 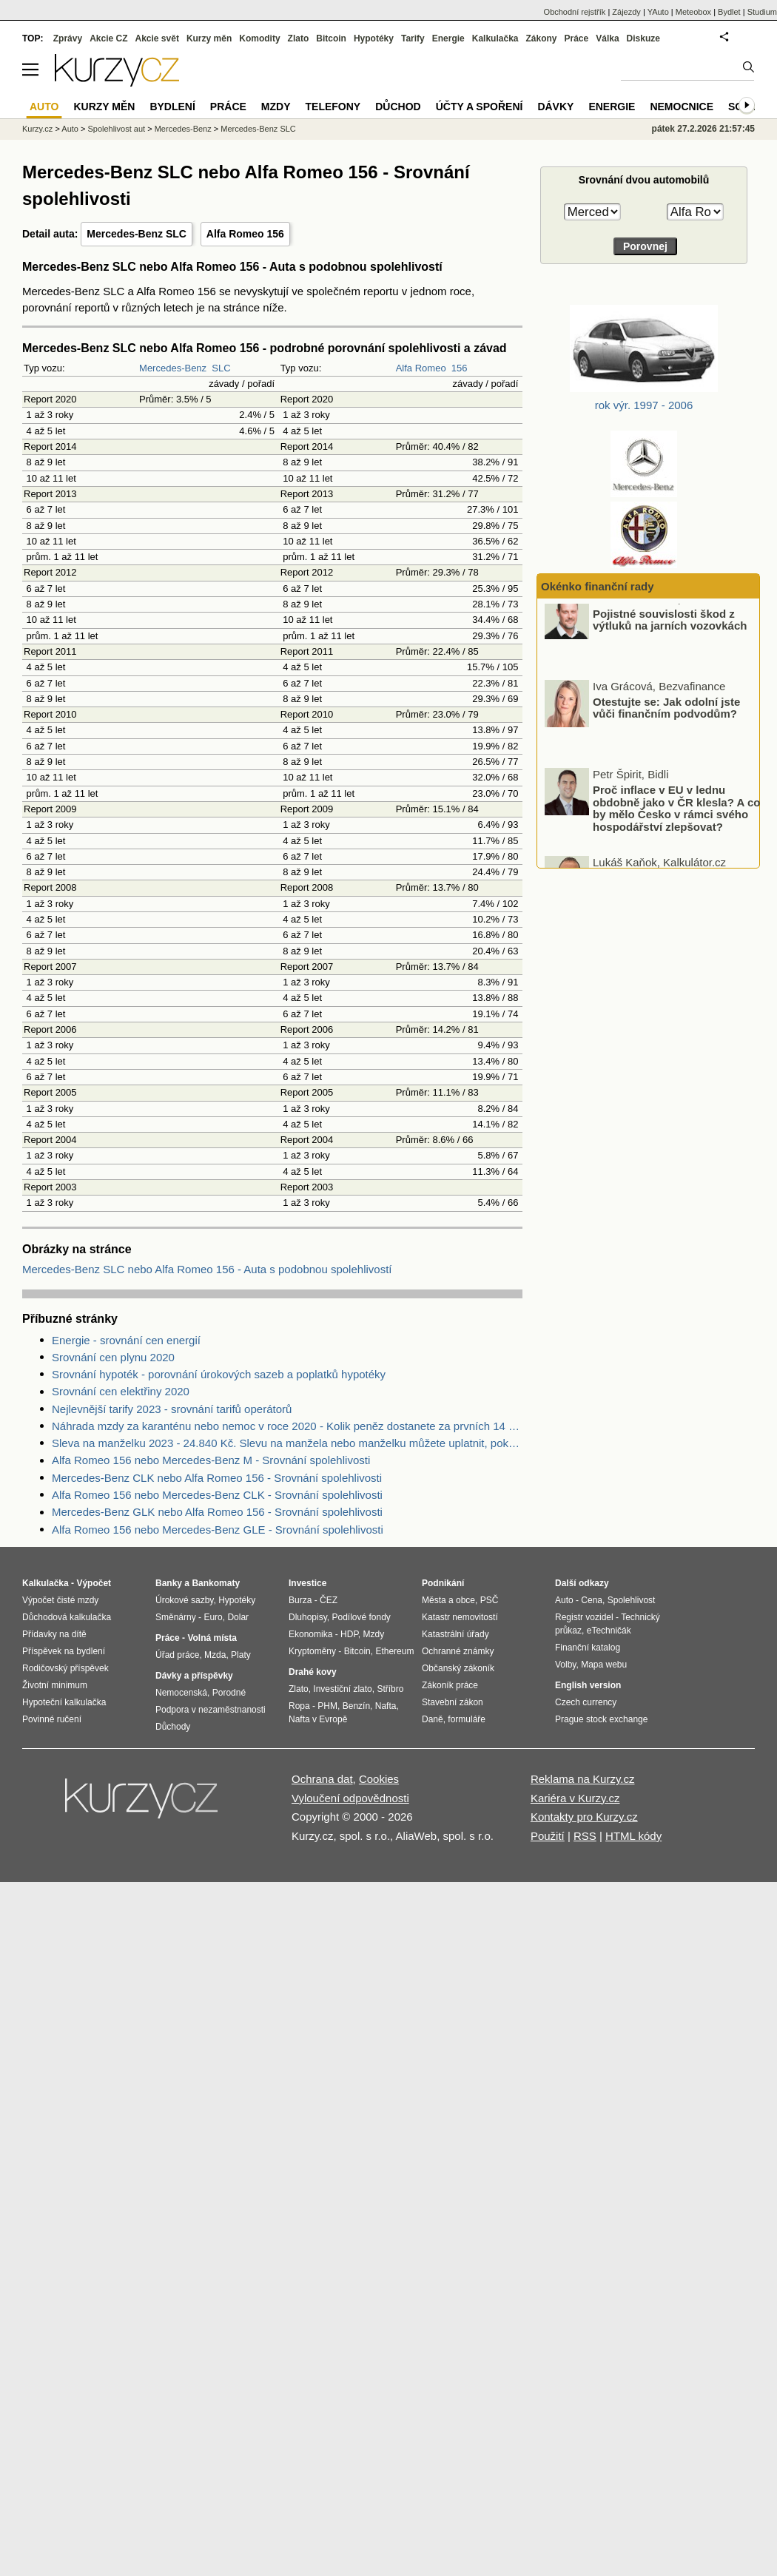 What do you see at coordinates (116, 128) in the screenshot?
I see `Spolehlivost aut` at bounding box center [116, 128].